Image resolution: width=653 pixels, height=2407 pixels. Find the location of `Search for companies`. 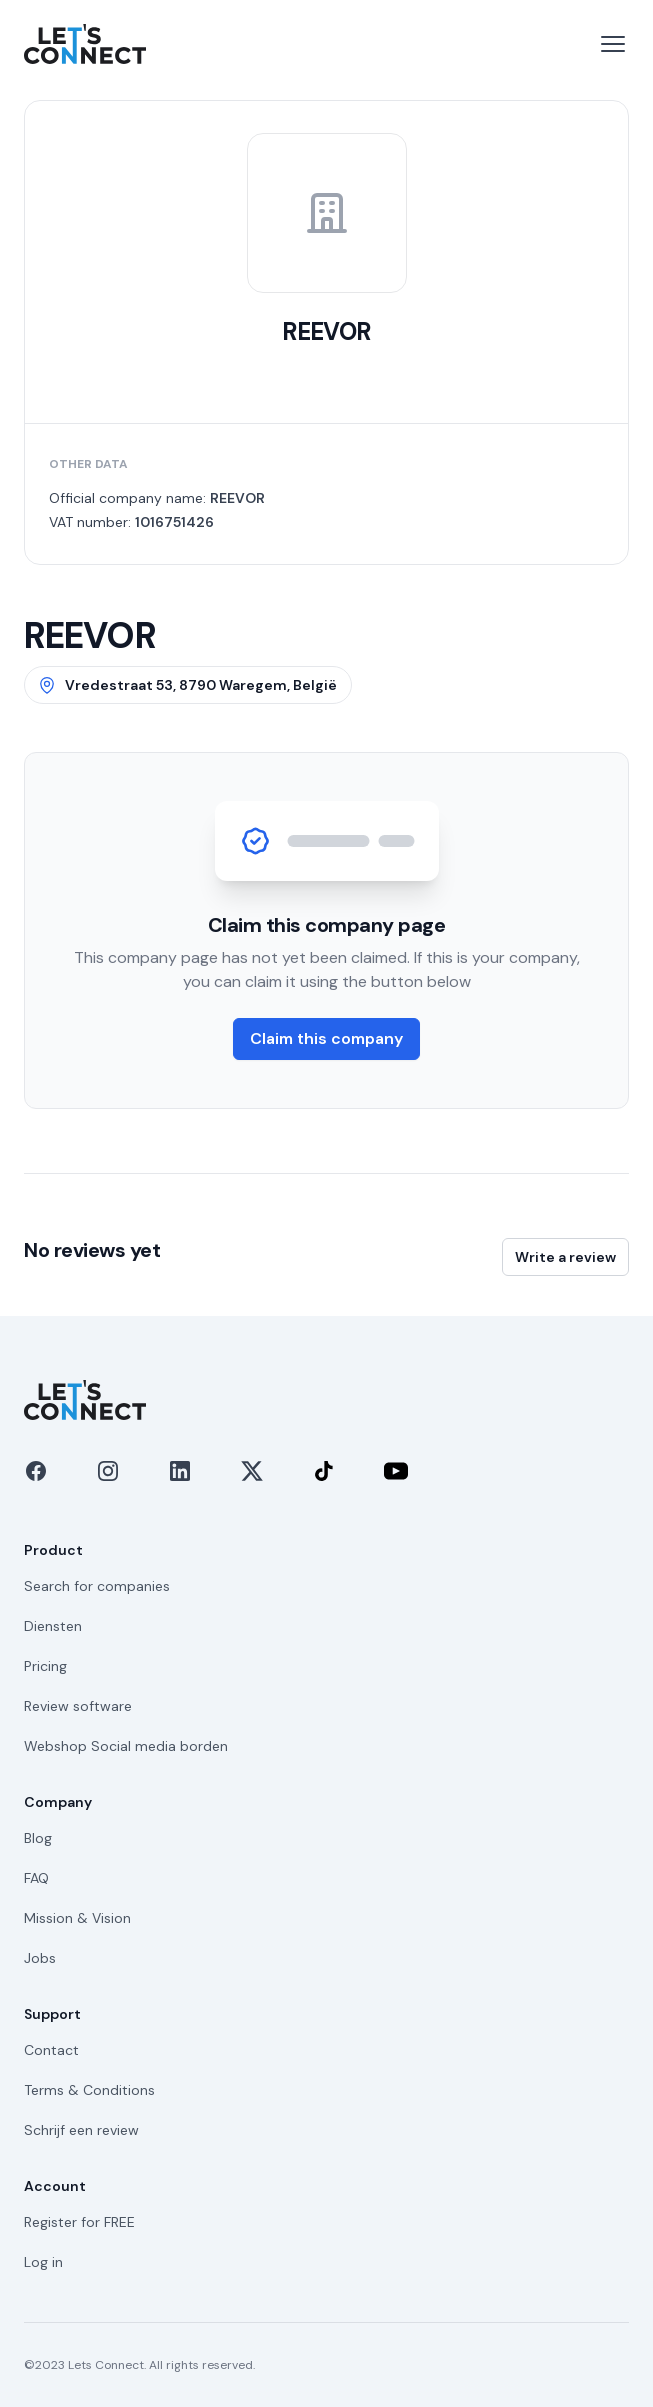

Search for companies is located at coordinates (97, 1586).